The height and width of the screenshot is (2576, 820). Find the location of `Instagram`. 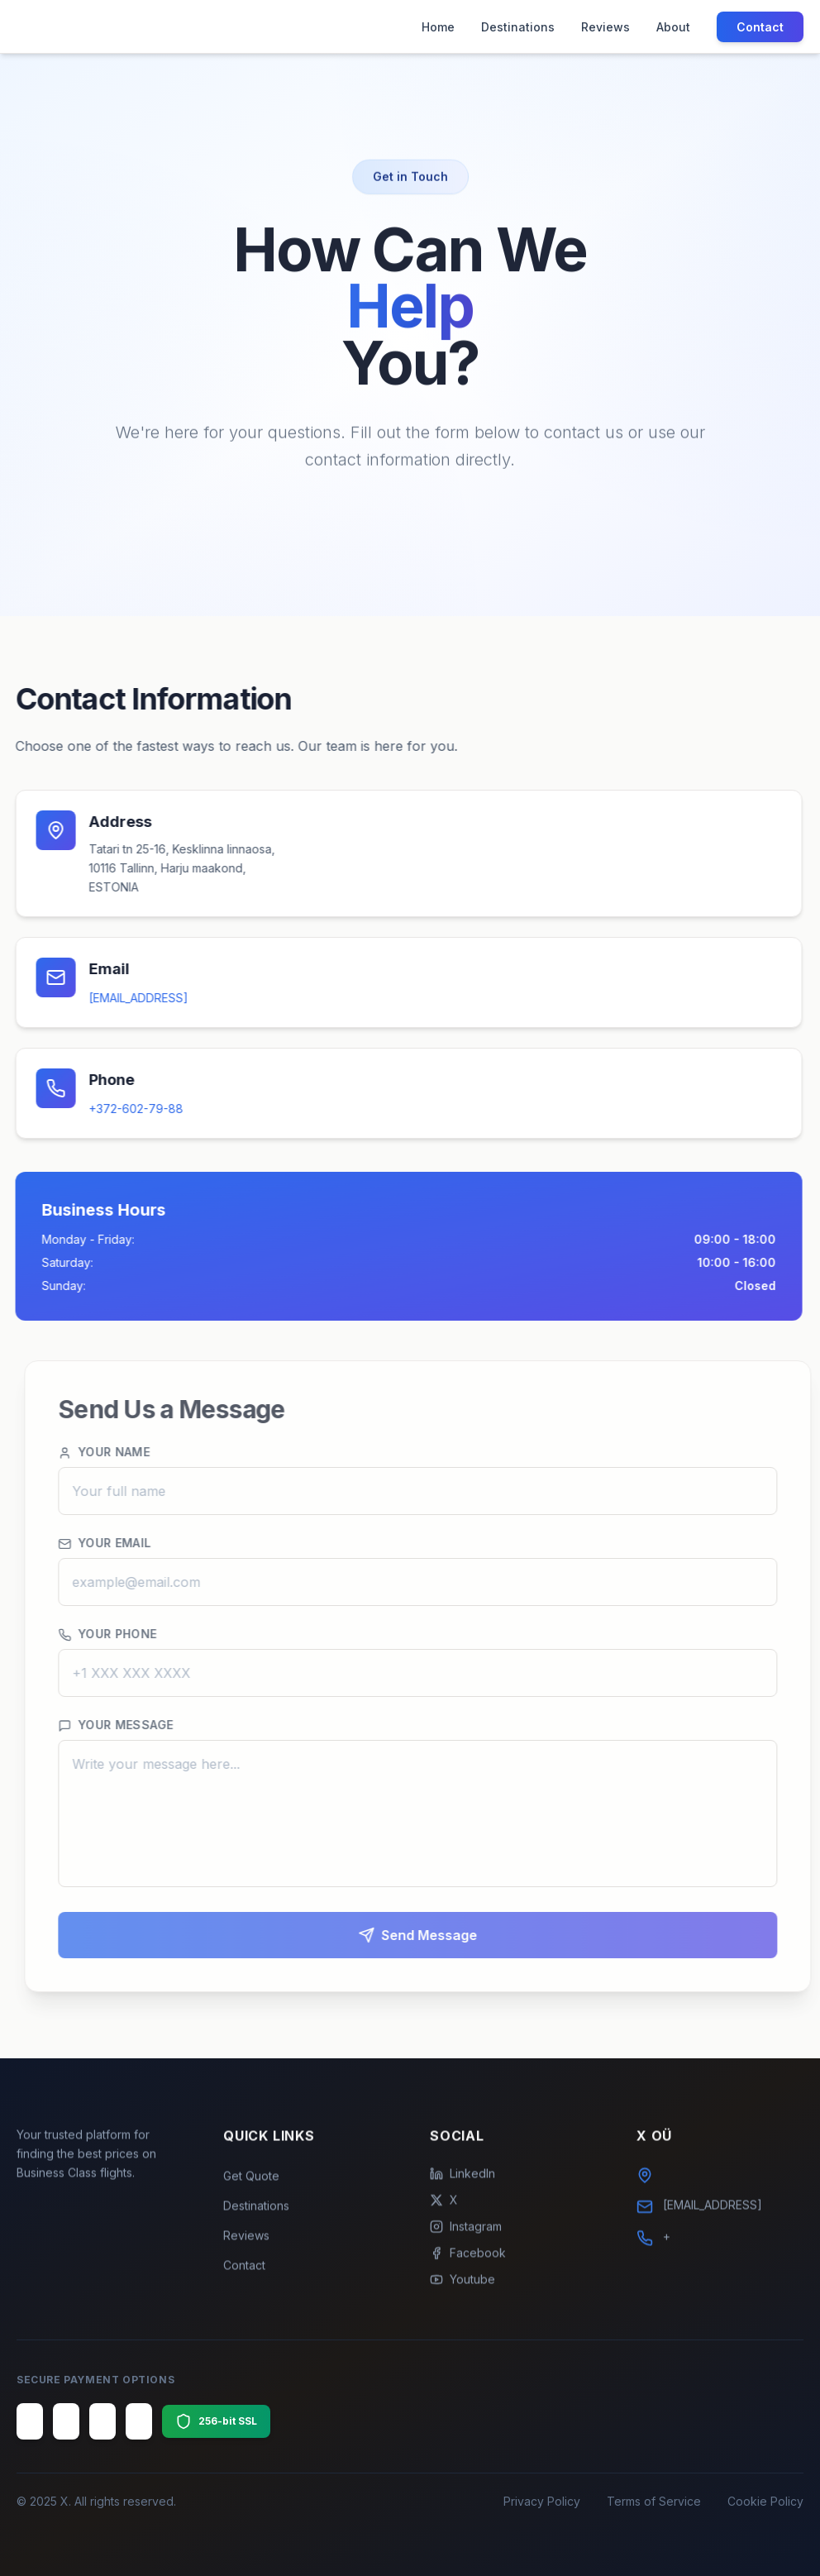

Instagram is located at coordinates (466, 2235).